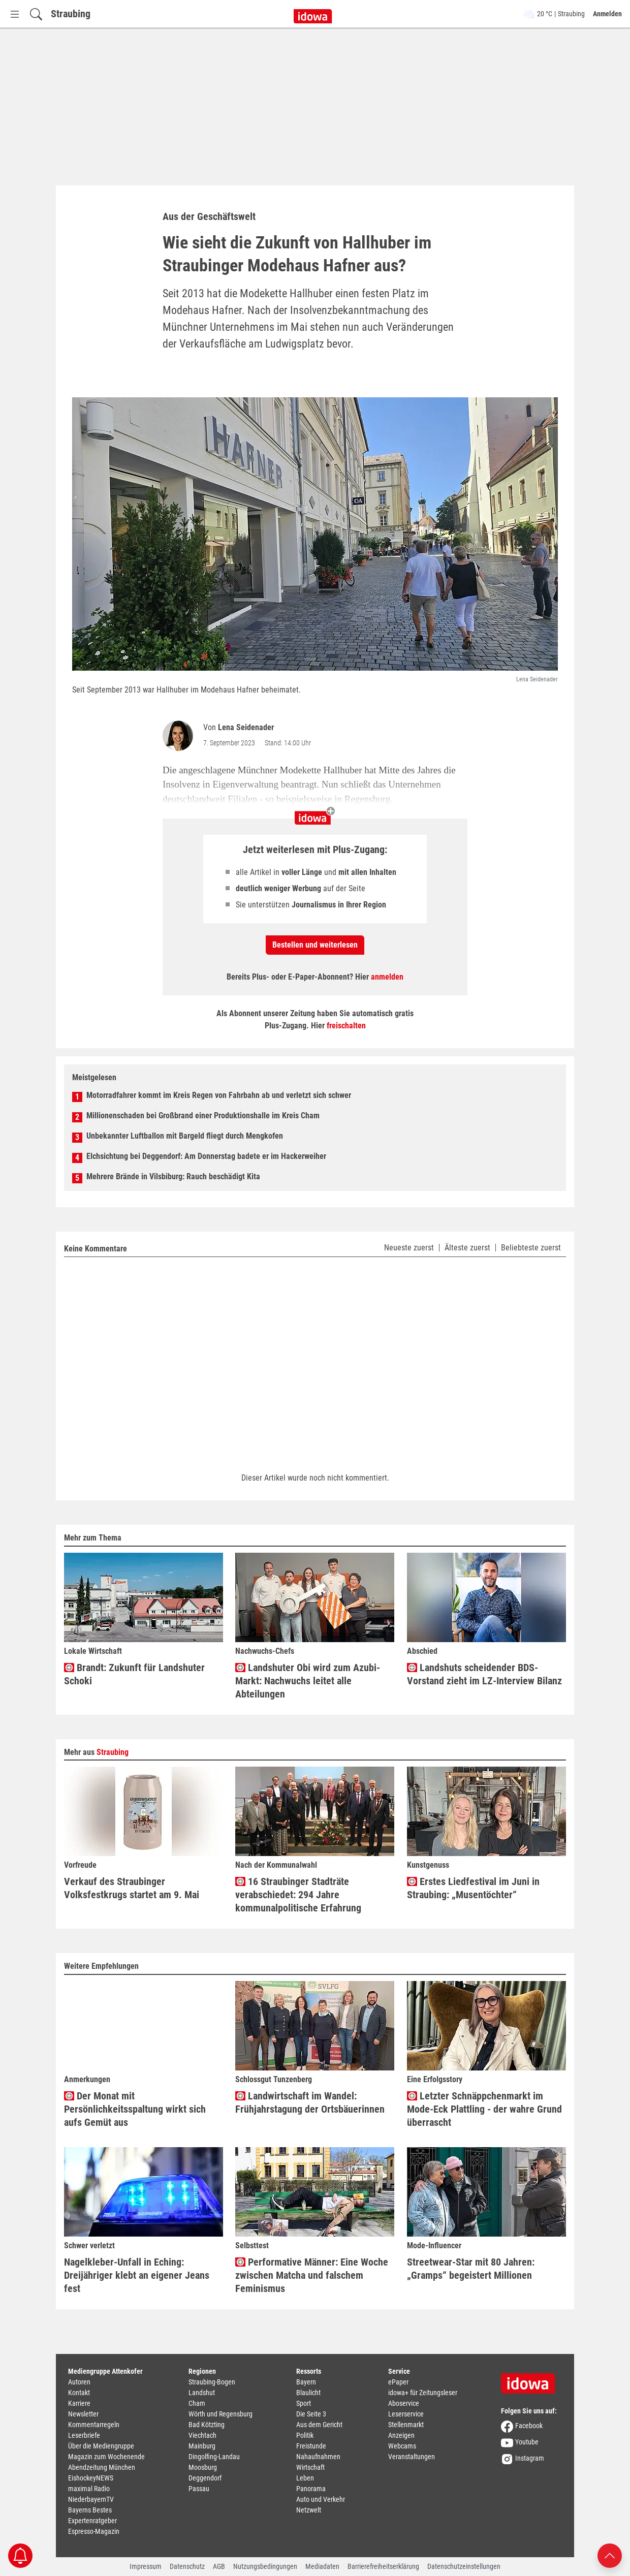 This screenshot has height=2576, width=630. I want to click on Brandt: Zukunft für Landshuter Schoki, so click(134, 1674).